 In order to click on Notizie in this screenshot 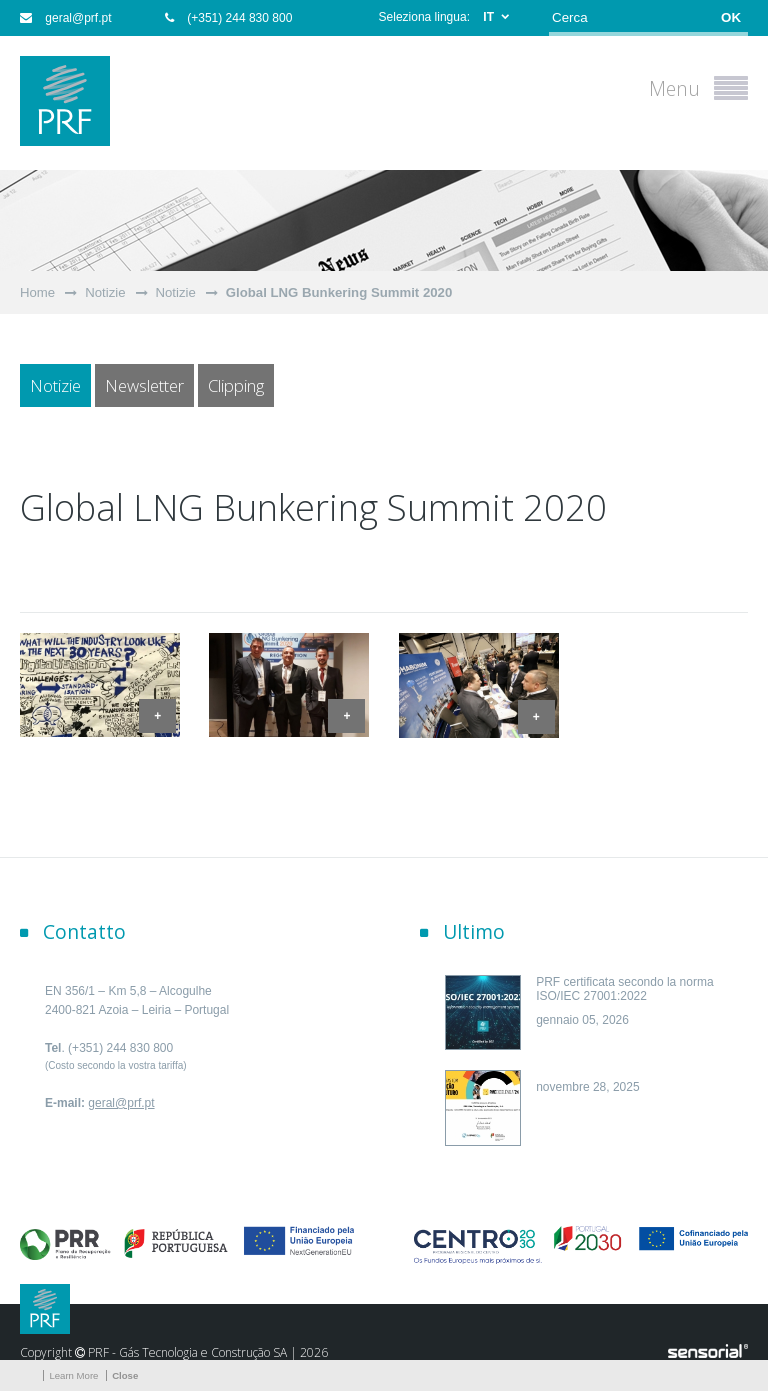, I will do `click(105, 292)`.